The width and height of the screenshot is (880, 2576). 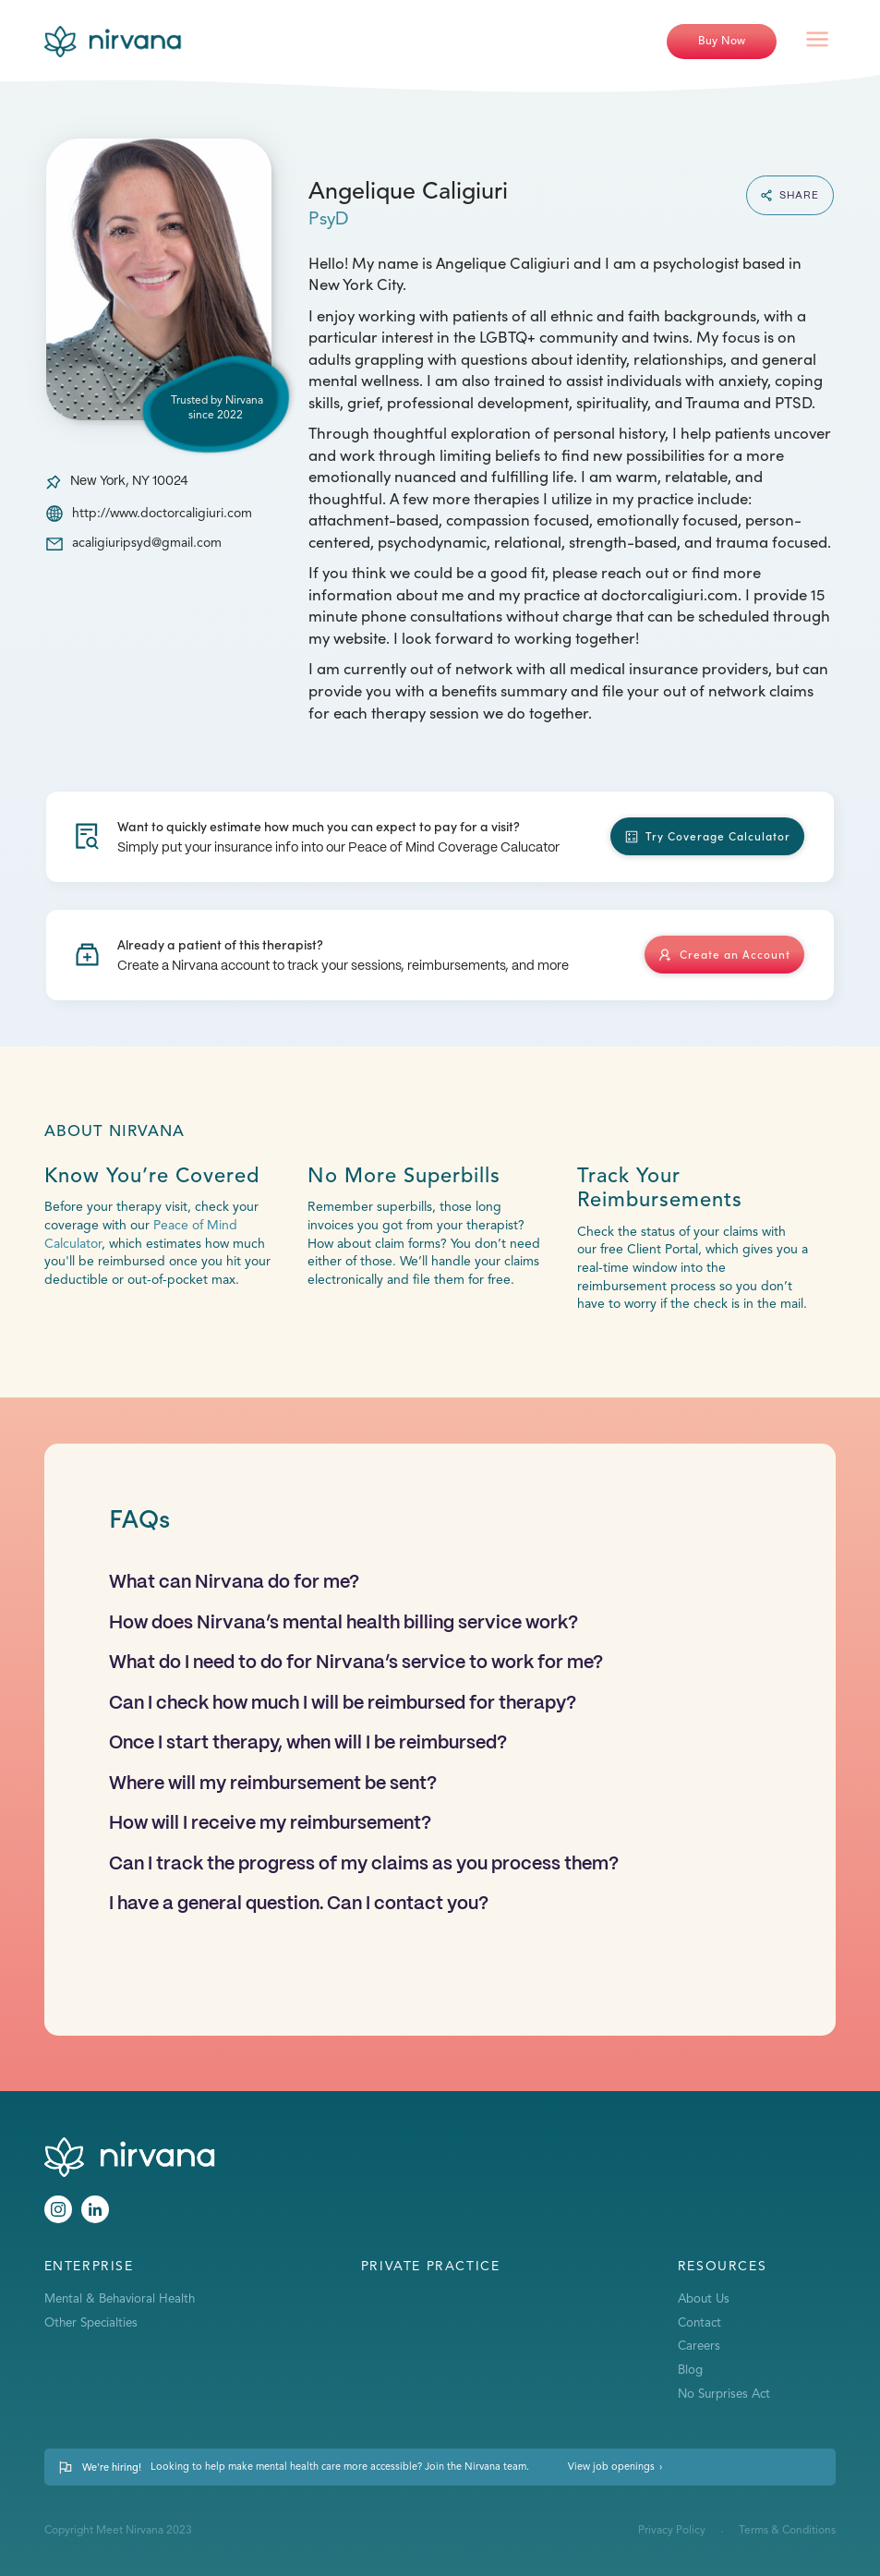 I want to click on Buy Now, so click(x=722, y=40).